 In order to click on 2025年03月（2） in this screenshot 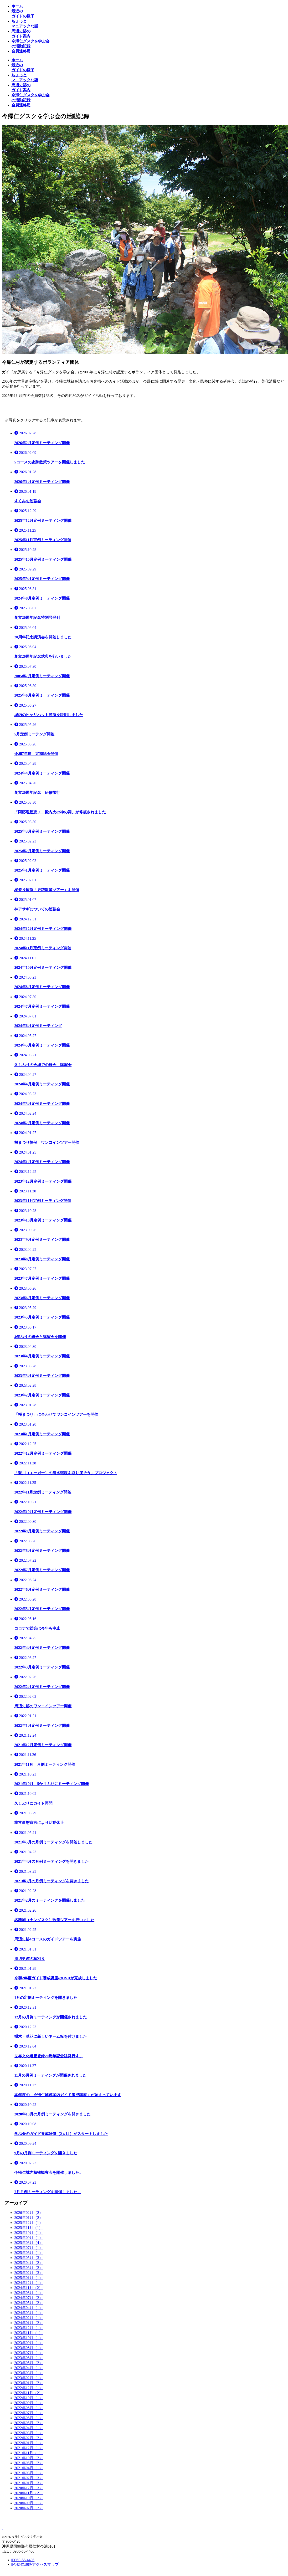, I will do `click(28, 2268)`.